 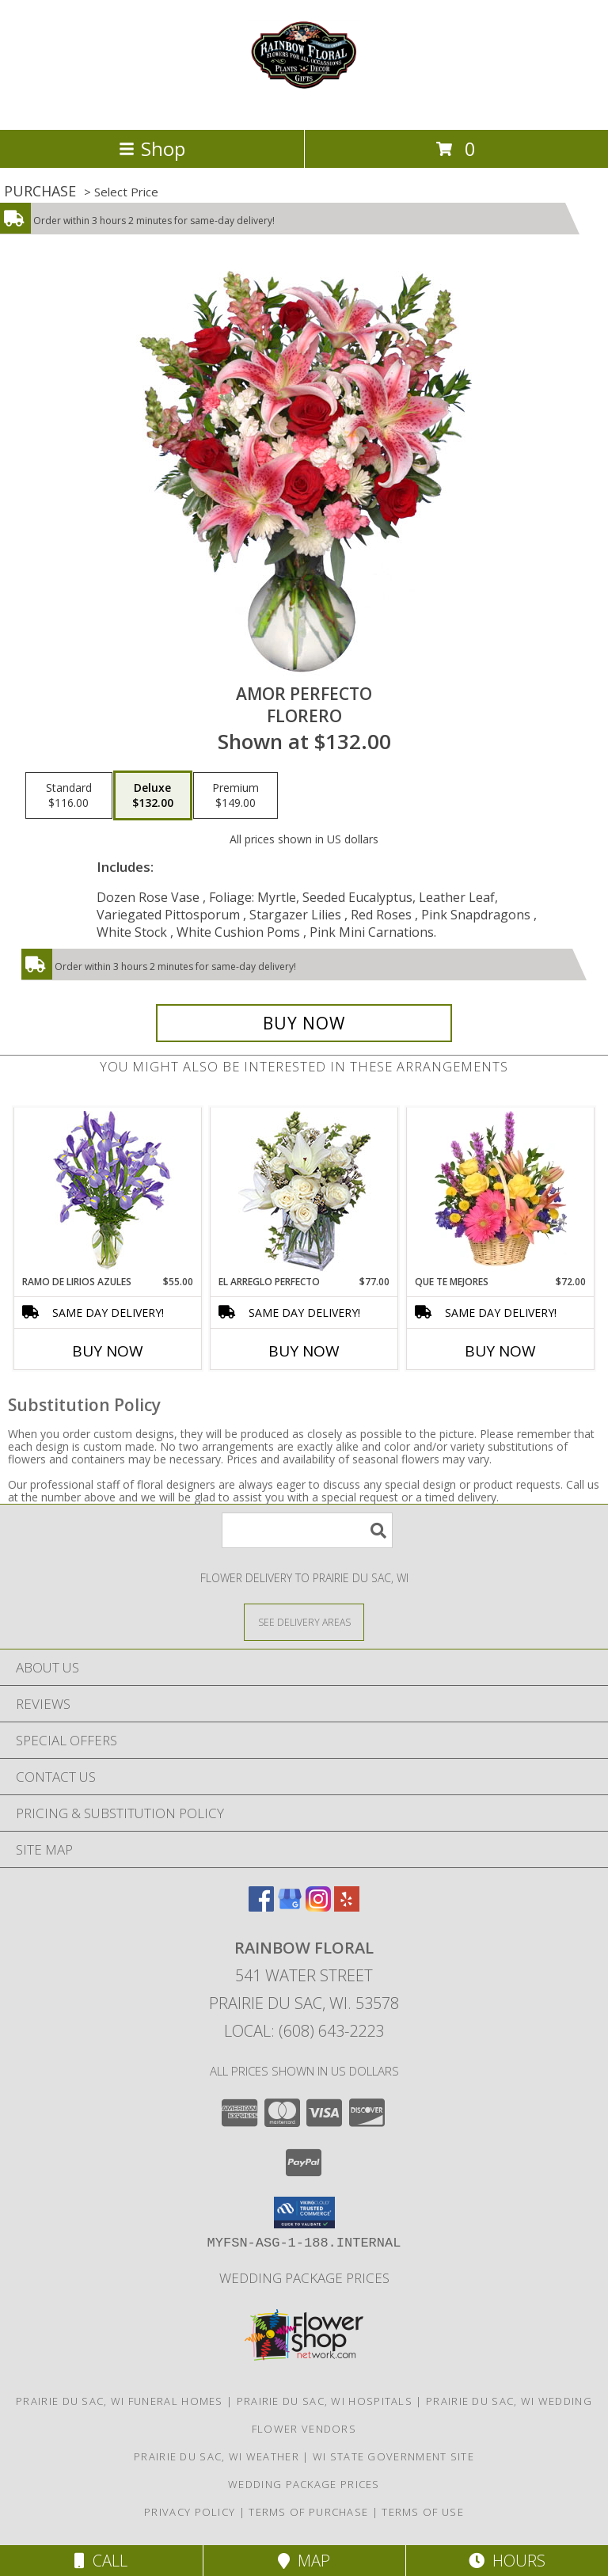 I want to click on Terms of Use, so click(x=423, y=2512).